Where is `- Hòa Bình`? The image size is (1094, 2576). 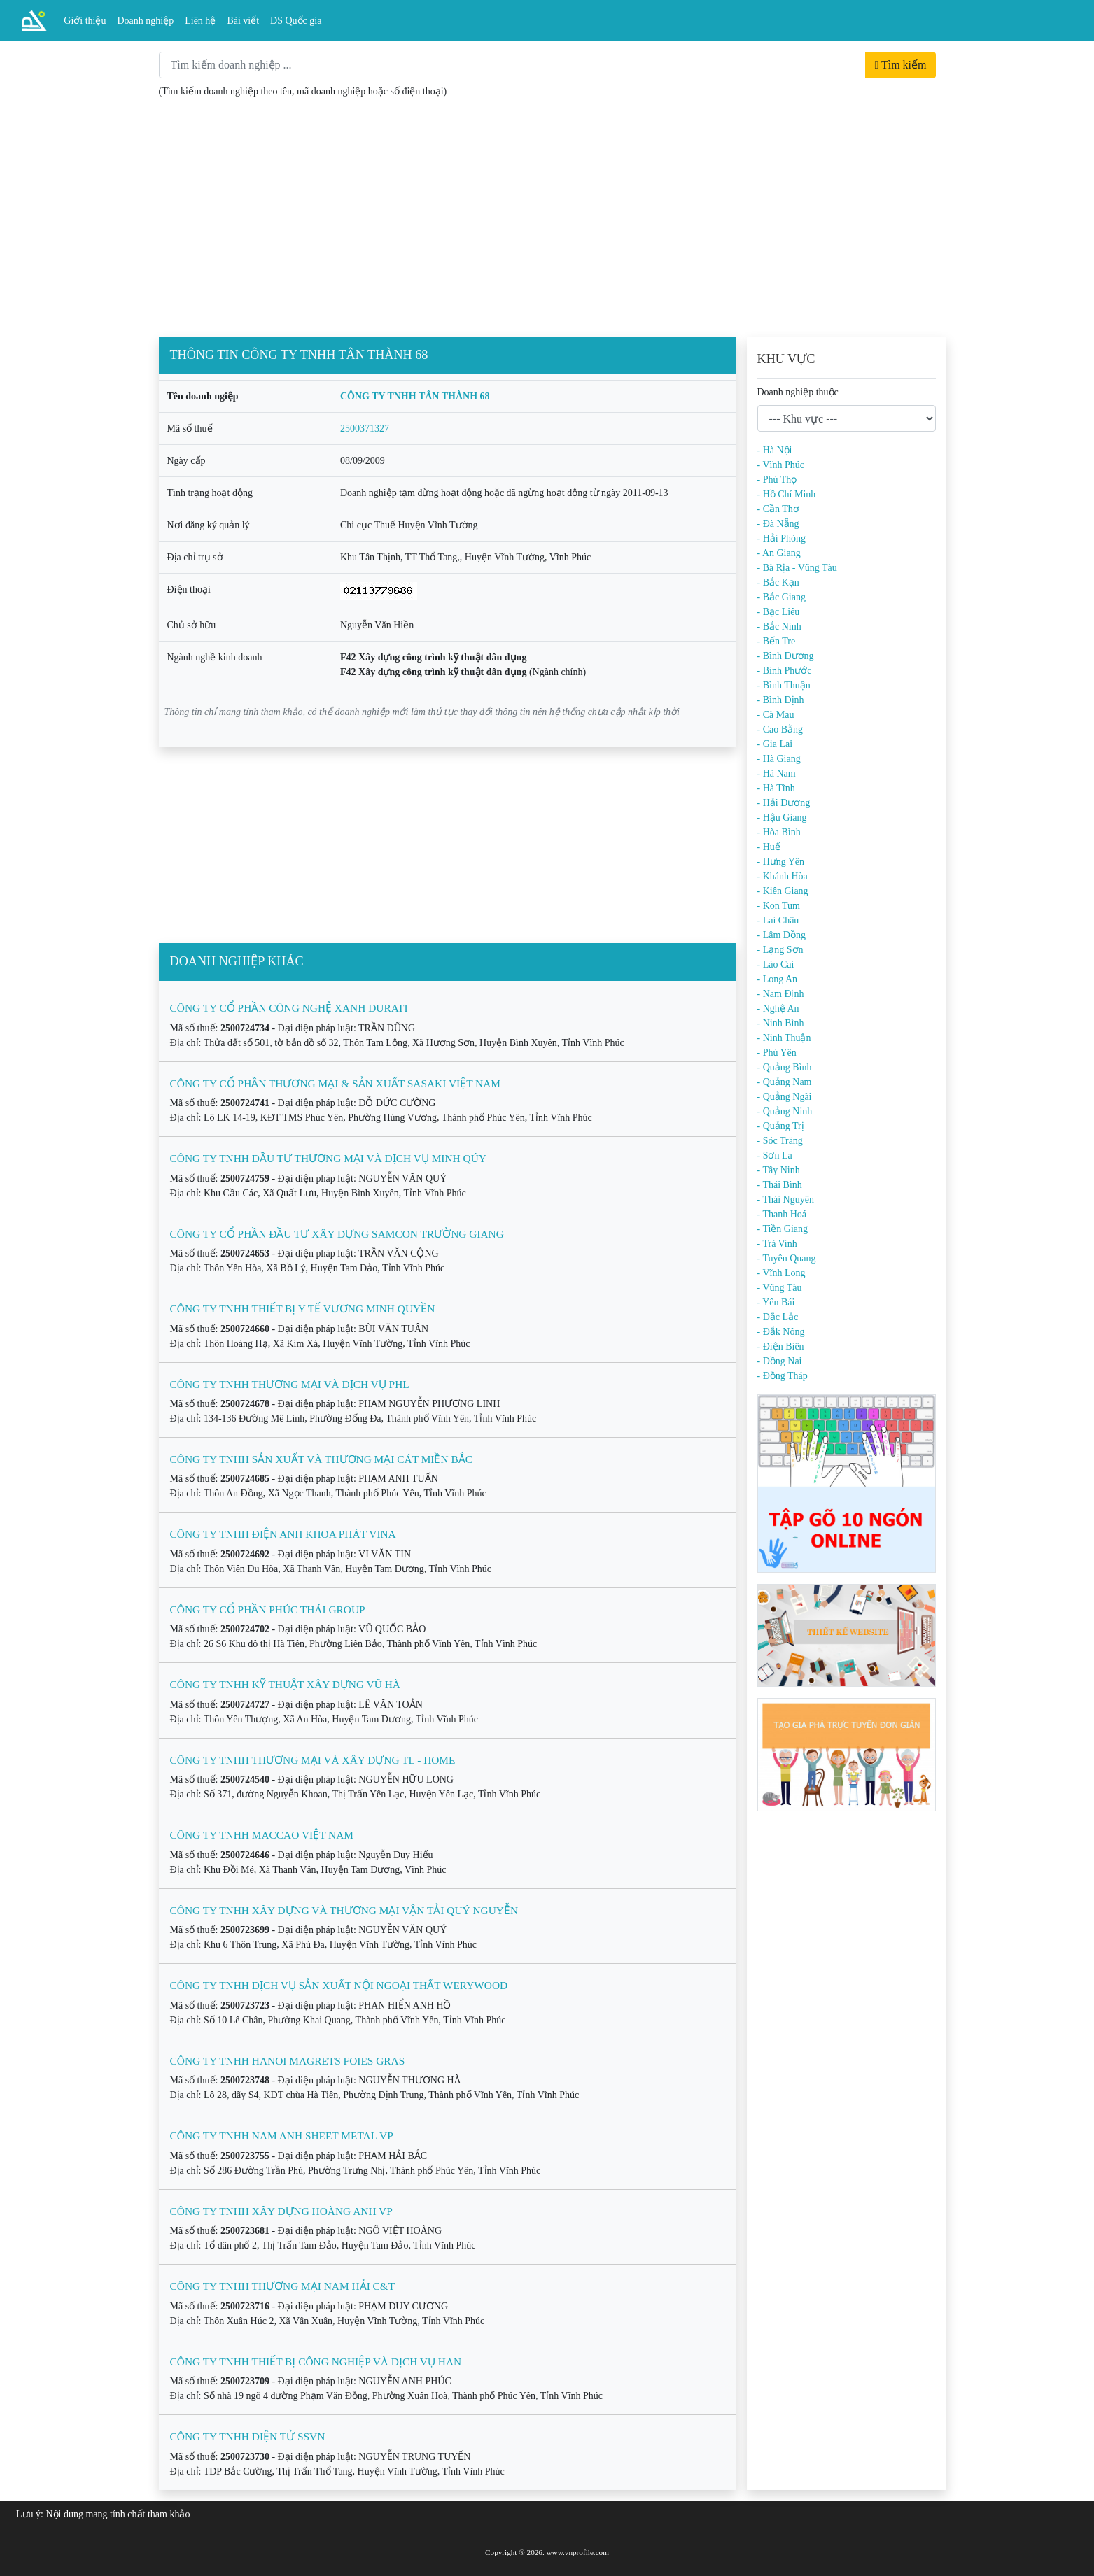 - Hòa Bình is located at coordinates (779, 832).